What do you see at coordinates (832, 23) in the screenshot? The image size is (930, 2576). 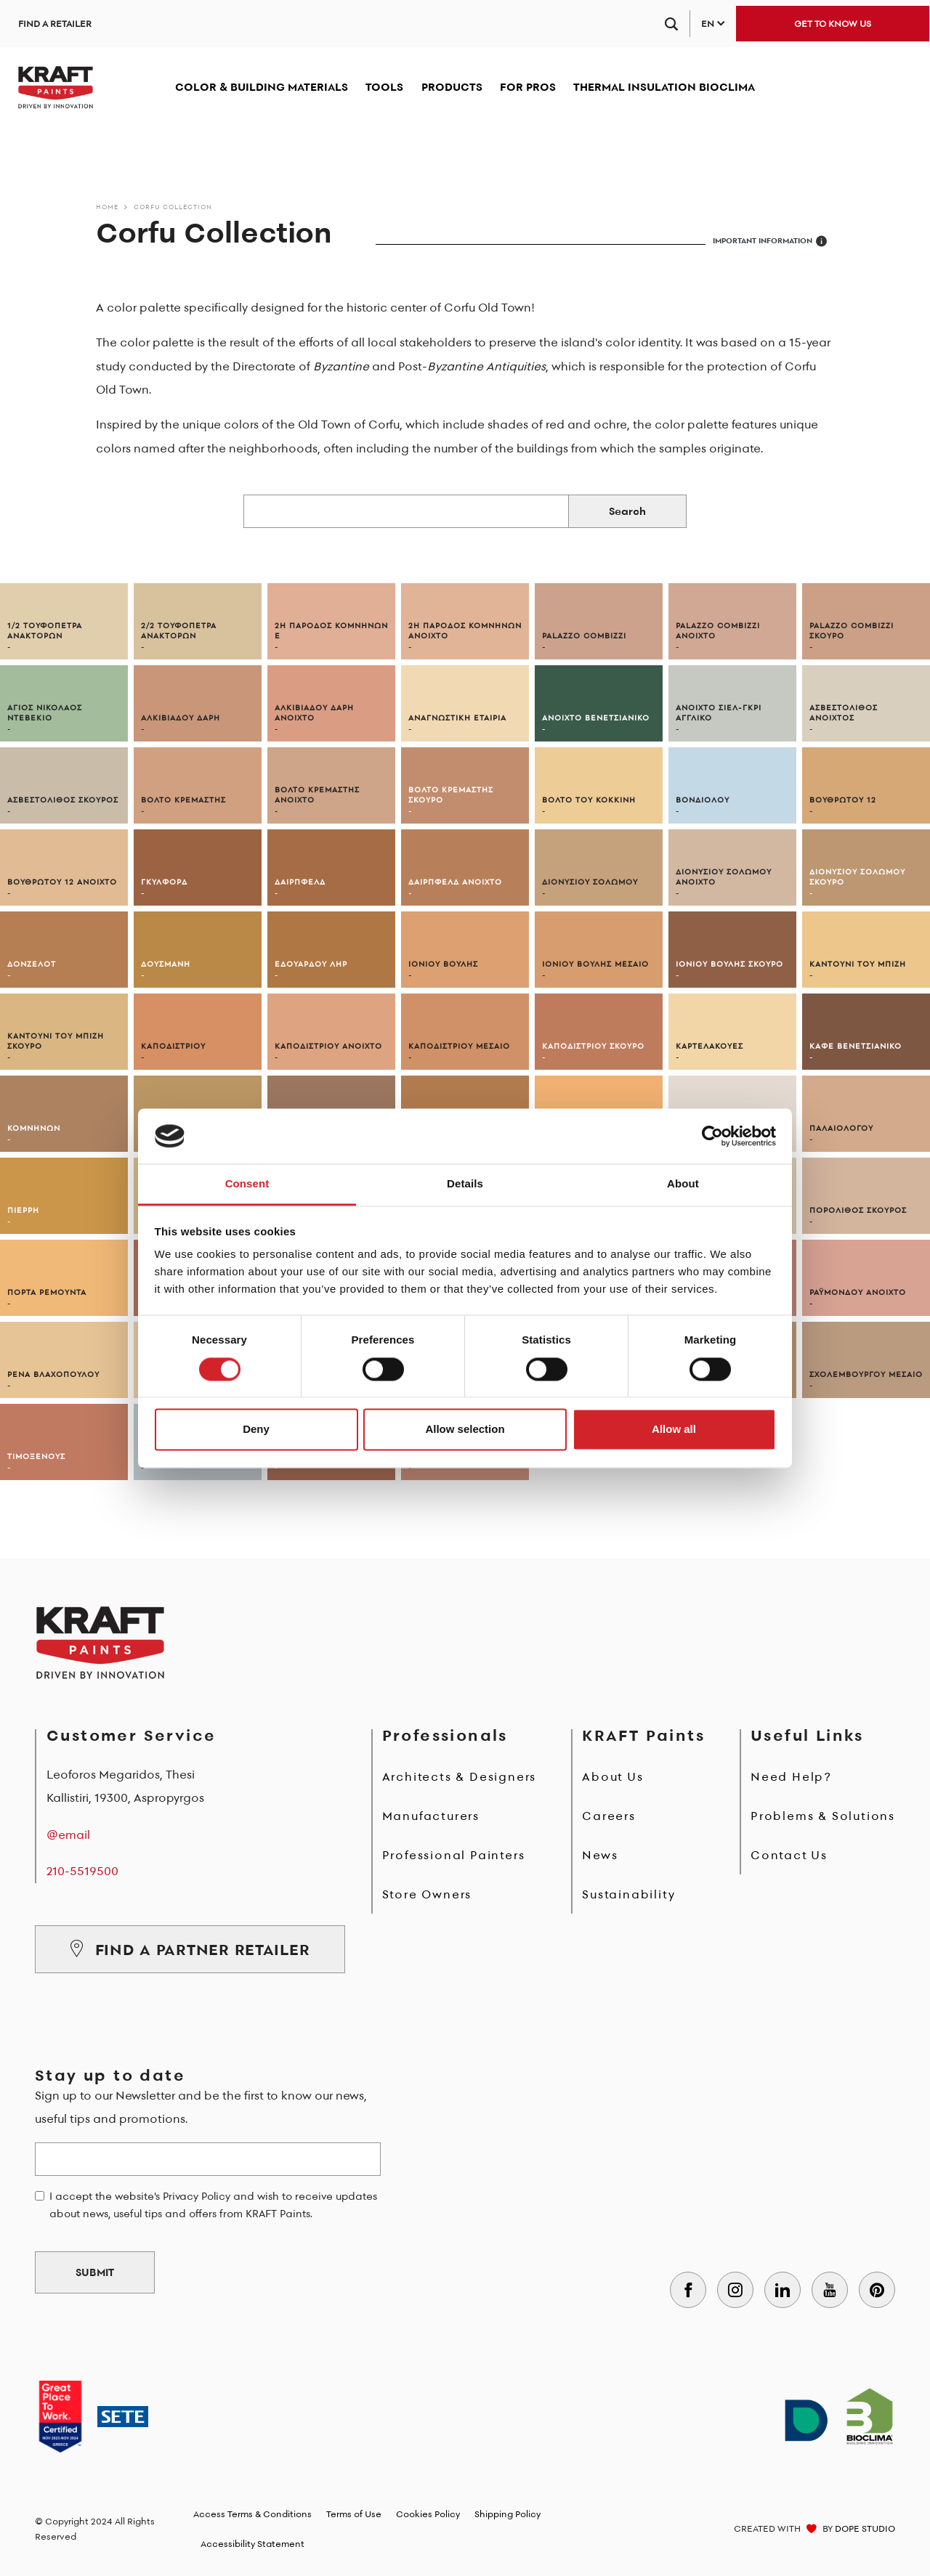 I see `GET TO KNOW US` at bounding box center [832, 23].